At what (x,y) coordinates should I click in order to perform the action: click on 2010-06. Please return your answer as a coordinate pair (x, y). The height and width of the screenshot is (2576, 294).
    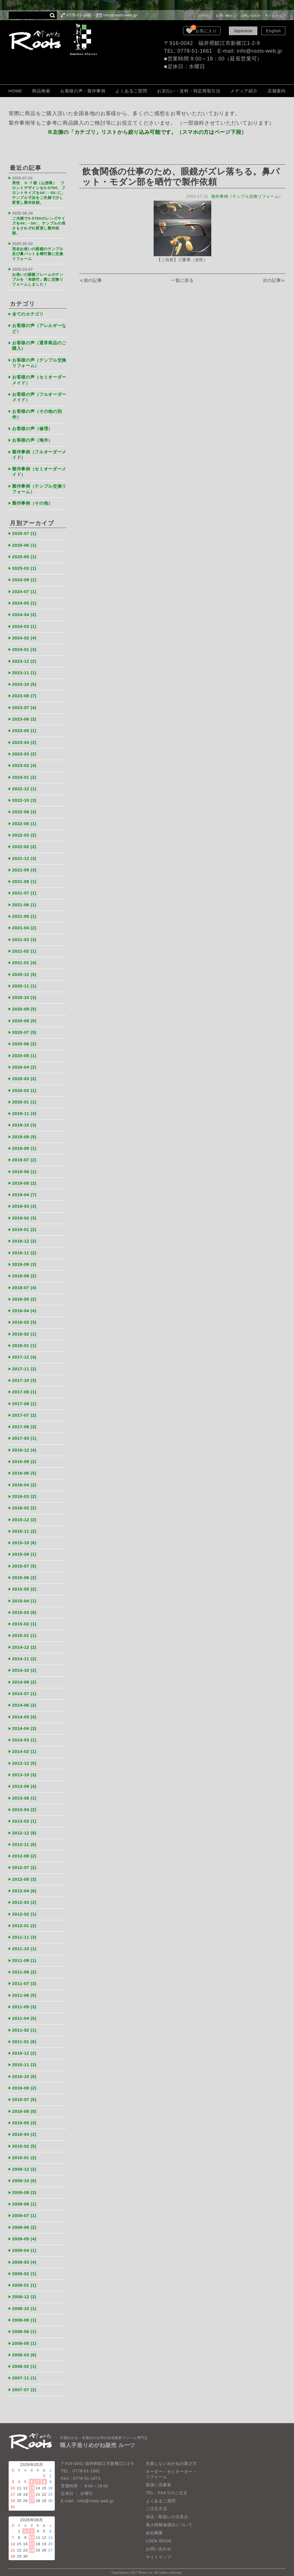
    Looking at the image, I should click on (24, 2105).